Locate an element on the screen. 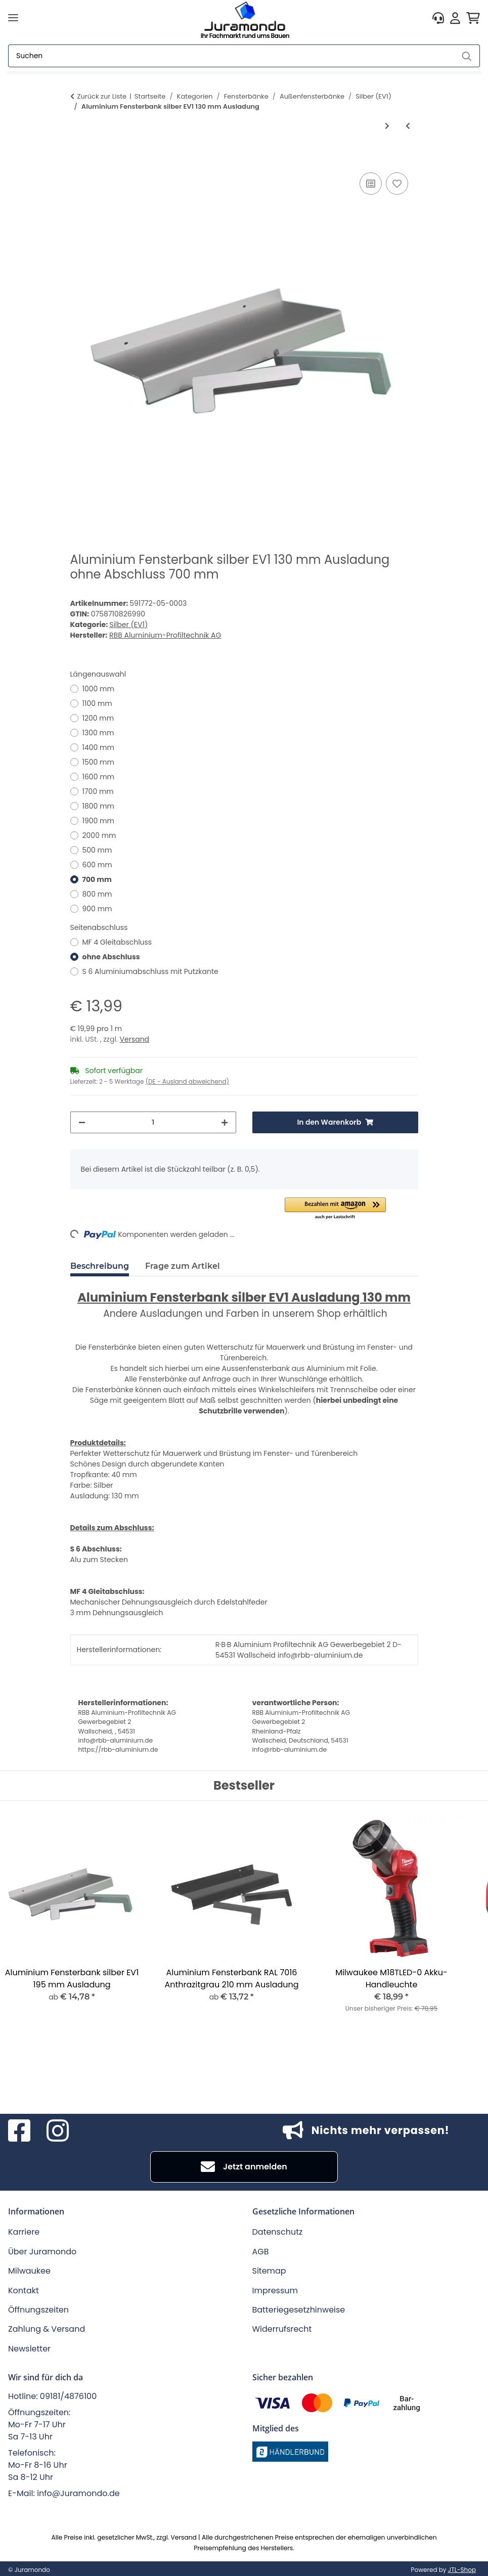 The height and width of the screenshot is (2576, 488). [Auf den Wunschzettel] is located at coordinates (397, 183).